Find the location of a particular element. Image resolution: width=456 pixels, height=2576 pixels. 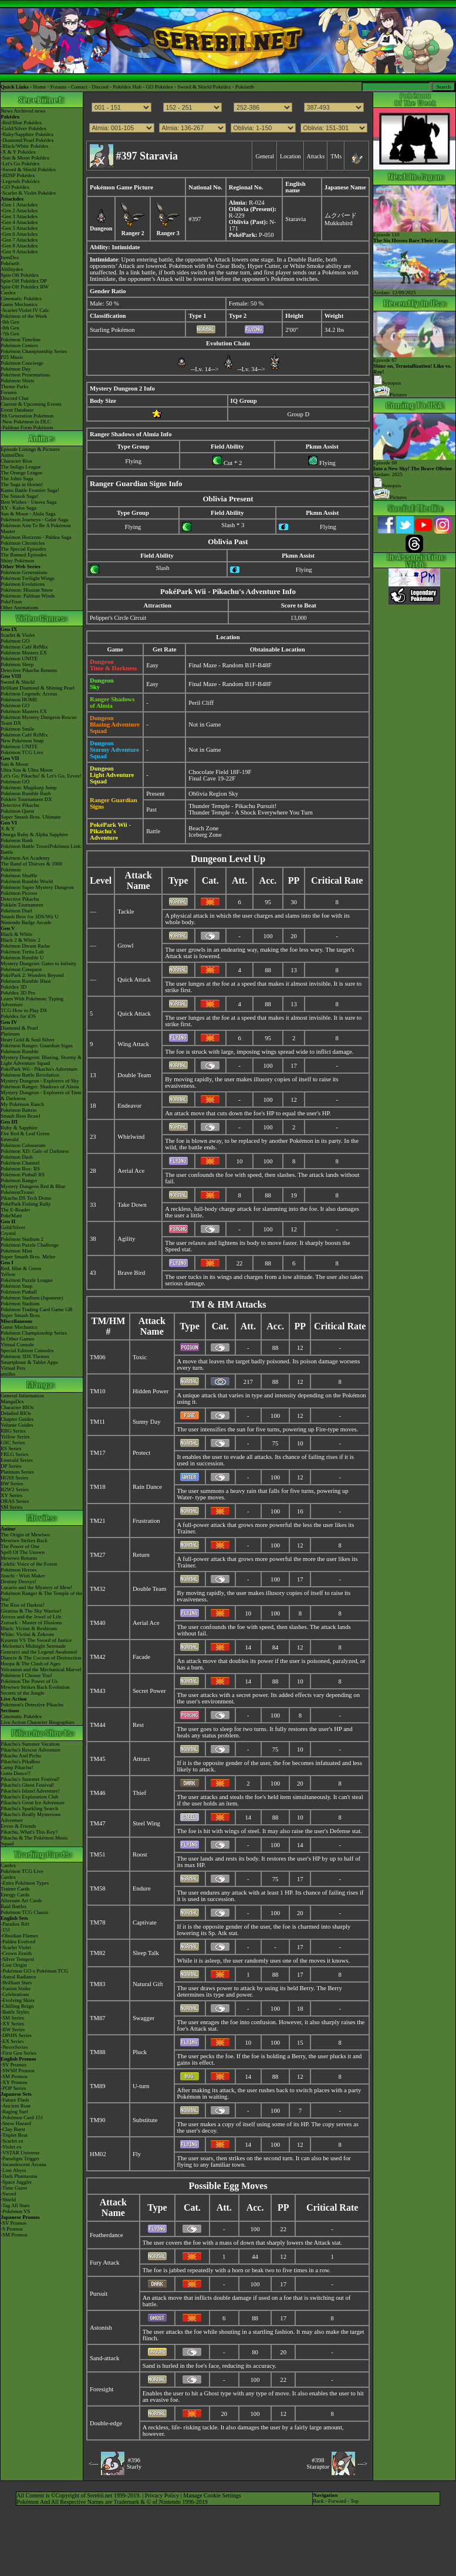

RS Series is located at coordinates (11, 1448).